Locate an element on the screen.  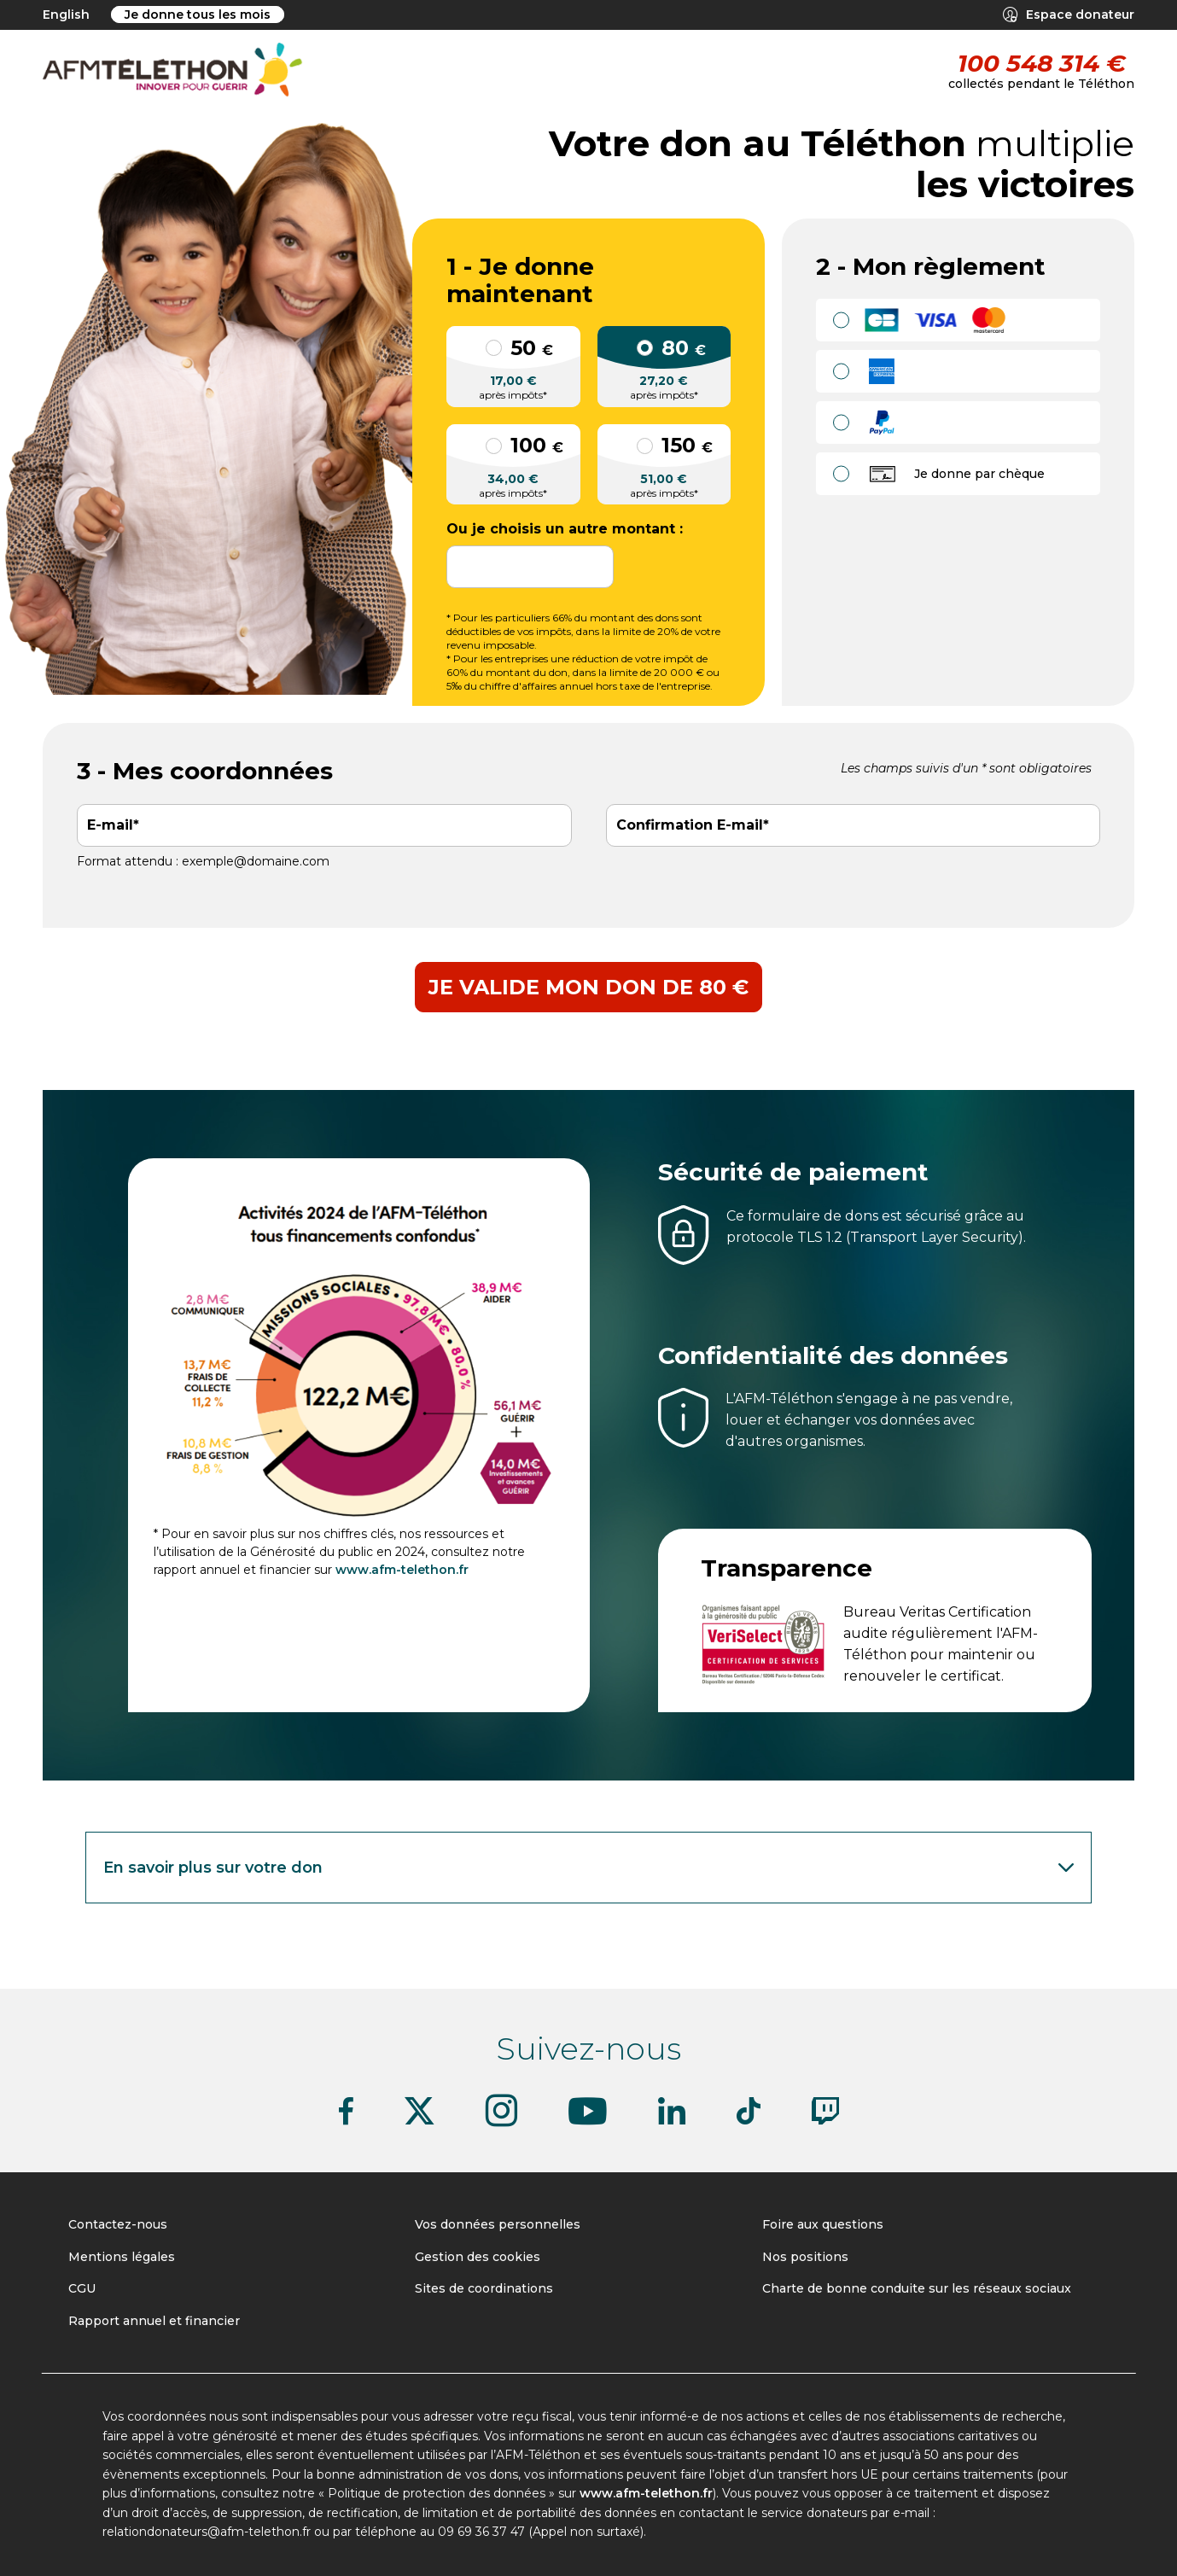
Je valide mon don de 80 € is located at coordinates (588, 987).